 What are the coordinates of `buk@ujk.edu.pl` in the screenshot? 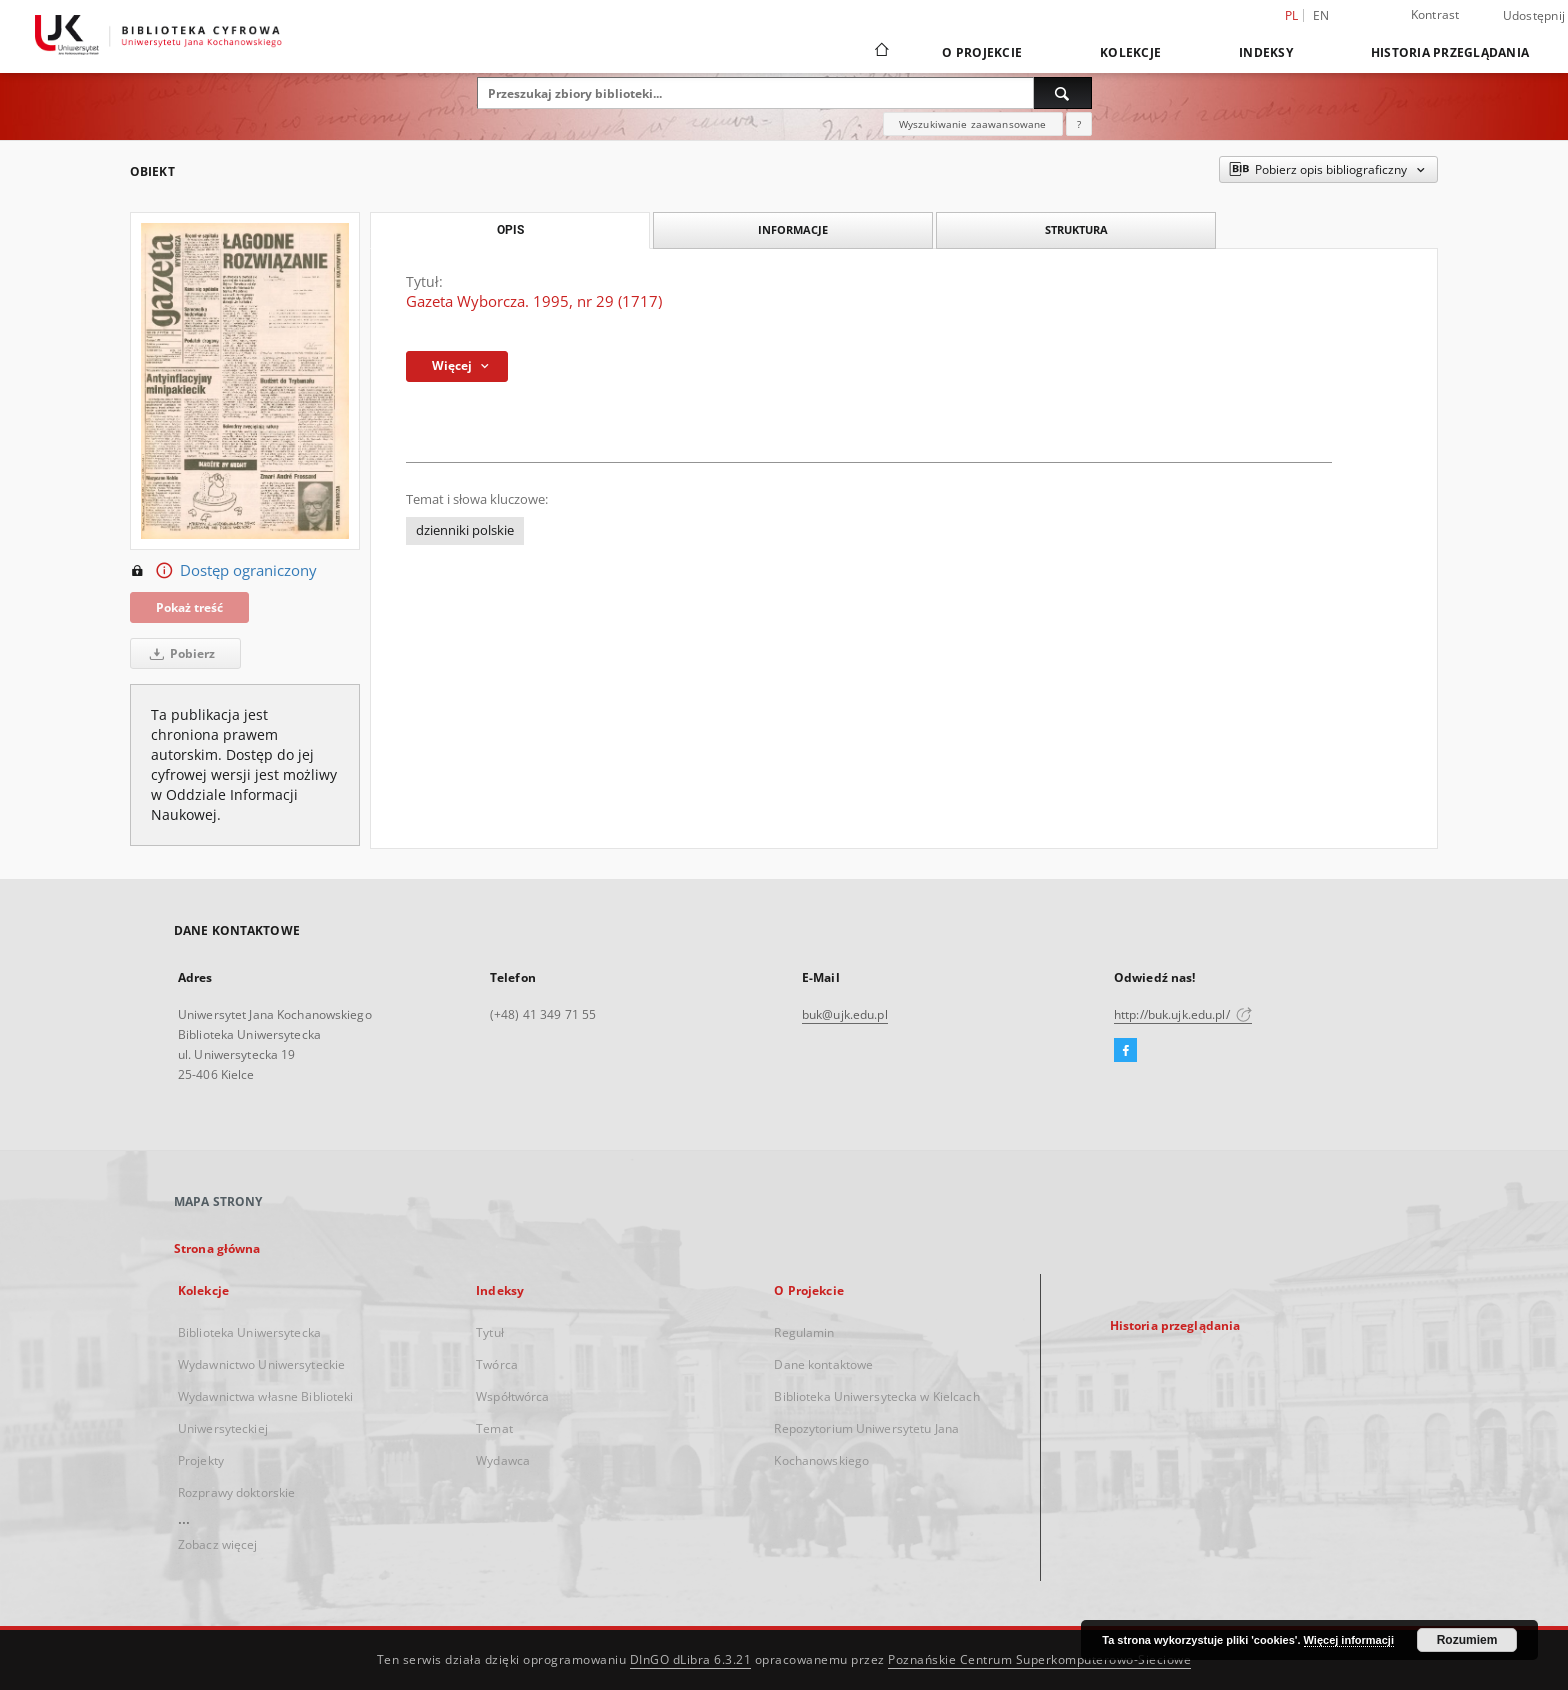 It's located at (845, 1014).